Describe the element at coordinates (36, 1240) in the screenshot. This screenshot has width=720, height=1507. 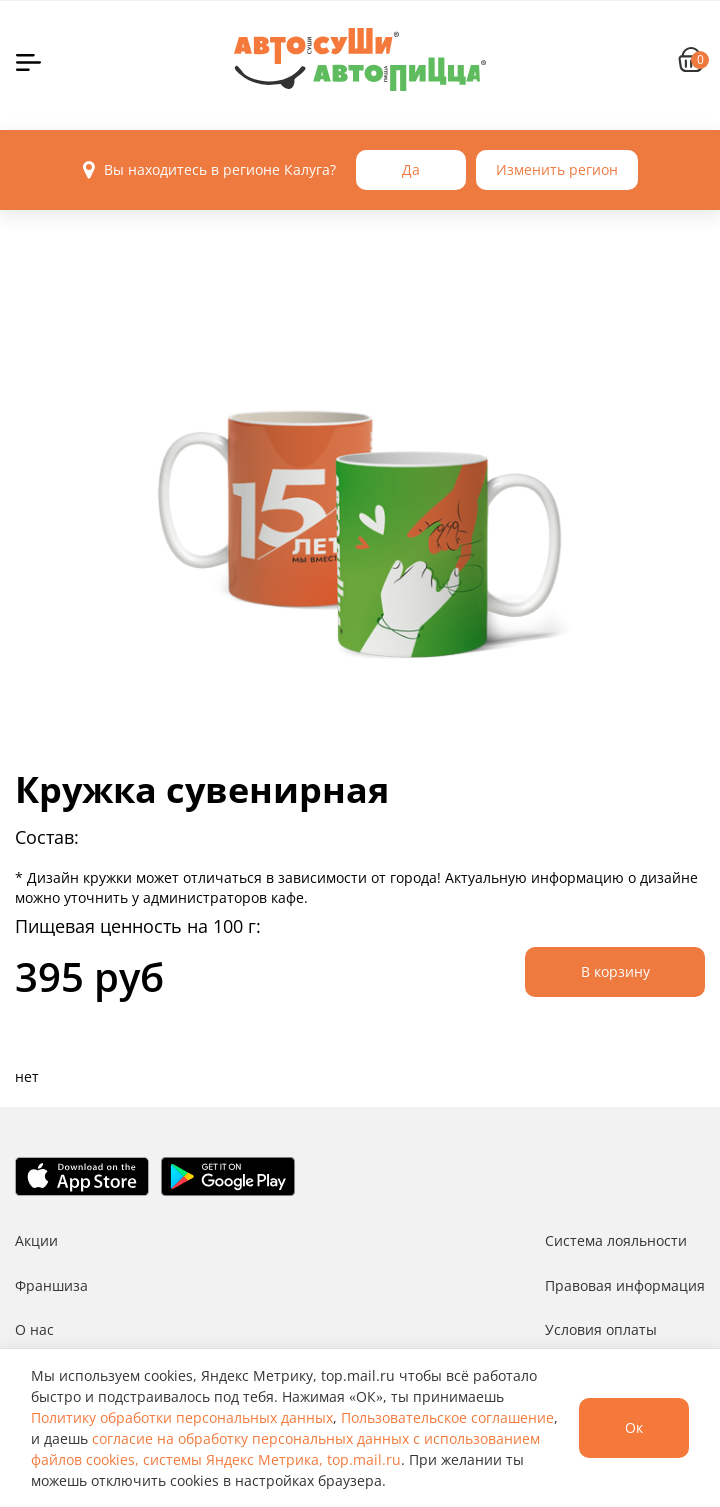
I see `Акции` at that location.